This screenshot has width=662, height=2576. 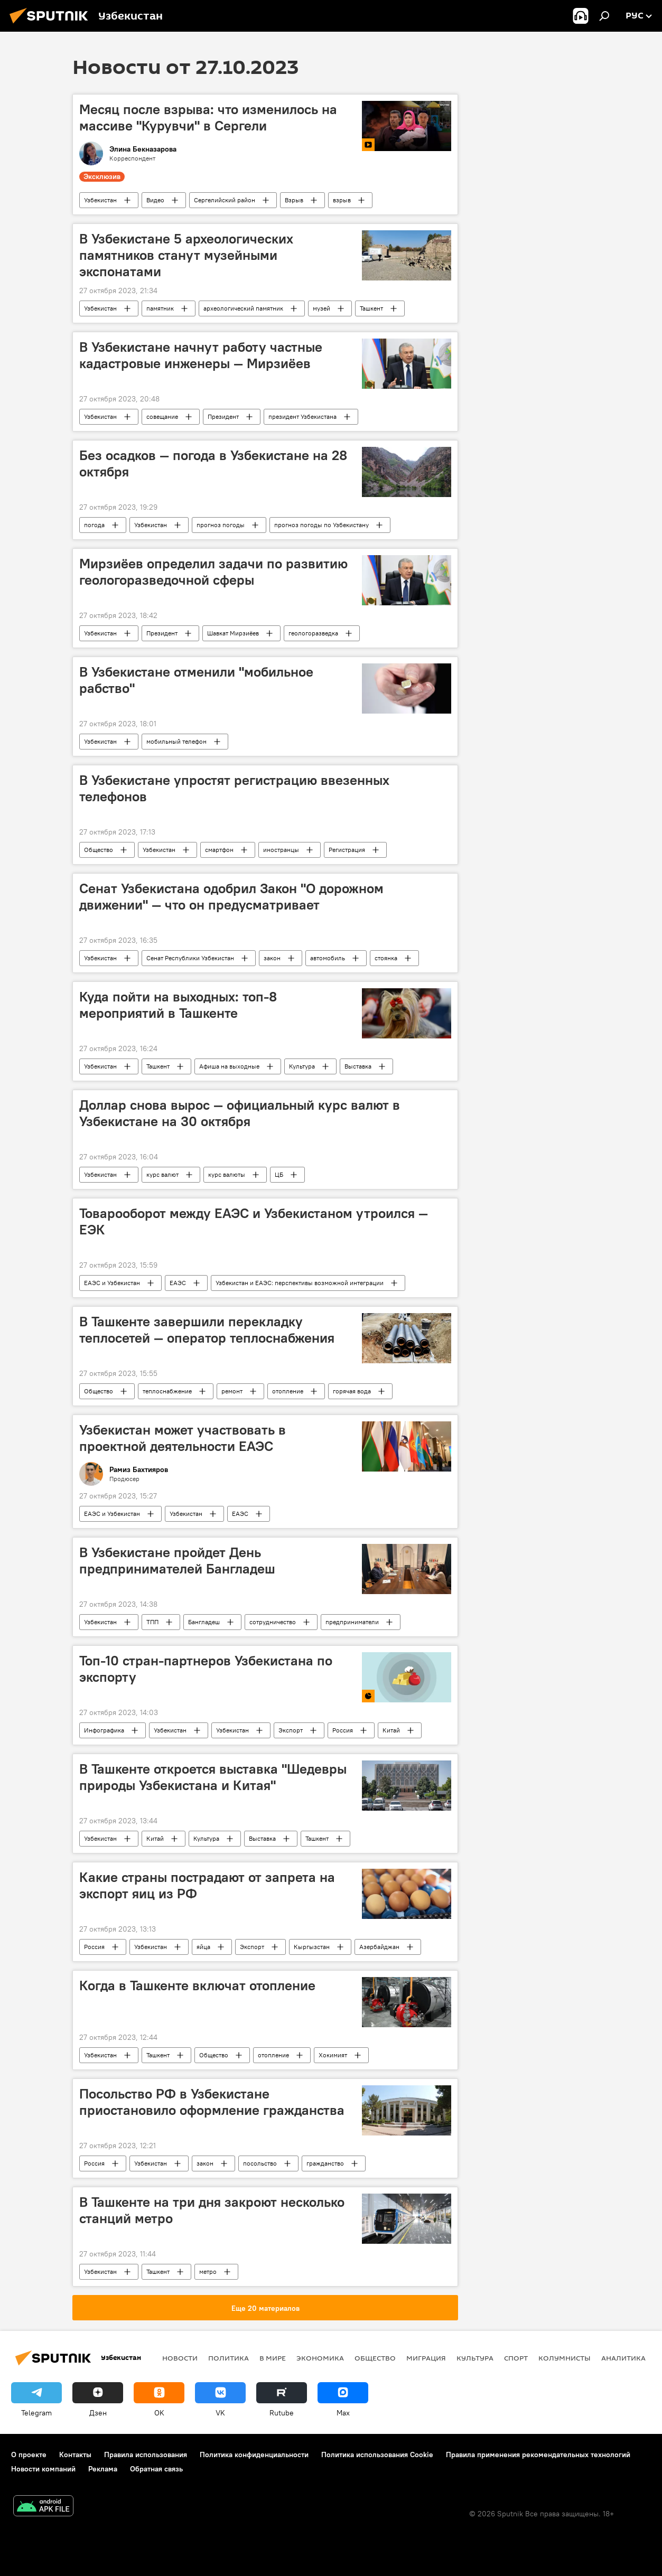 What do you see at coordinates (180, 2358) in the screenshot?
I see `новости` at bounding box center [180, 2358].